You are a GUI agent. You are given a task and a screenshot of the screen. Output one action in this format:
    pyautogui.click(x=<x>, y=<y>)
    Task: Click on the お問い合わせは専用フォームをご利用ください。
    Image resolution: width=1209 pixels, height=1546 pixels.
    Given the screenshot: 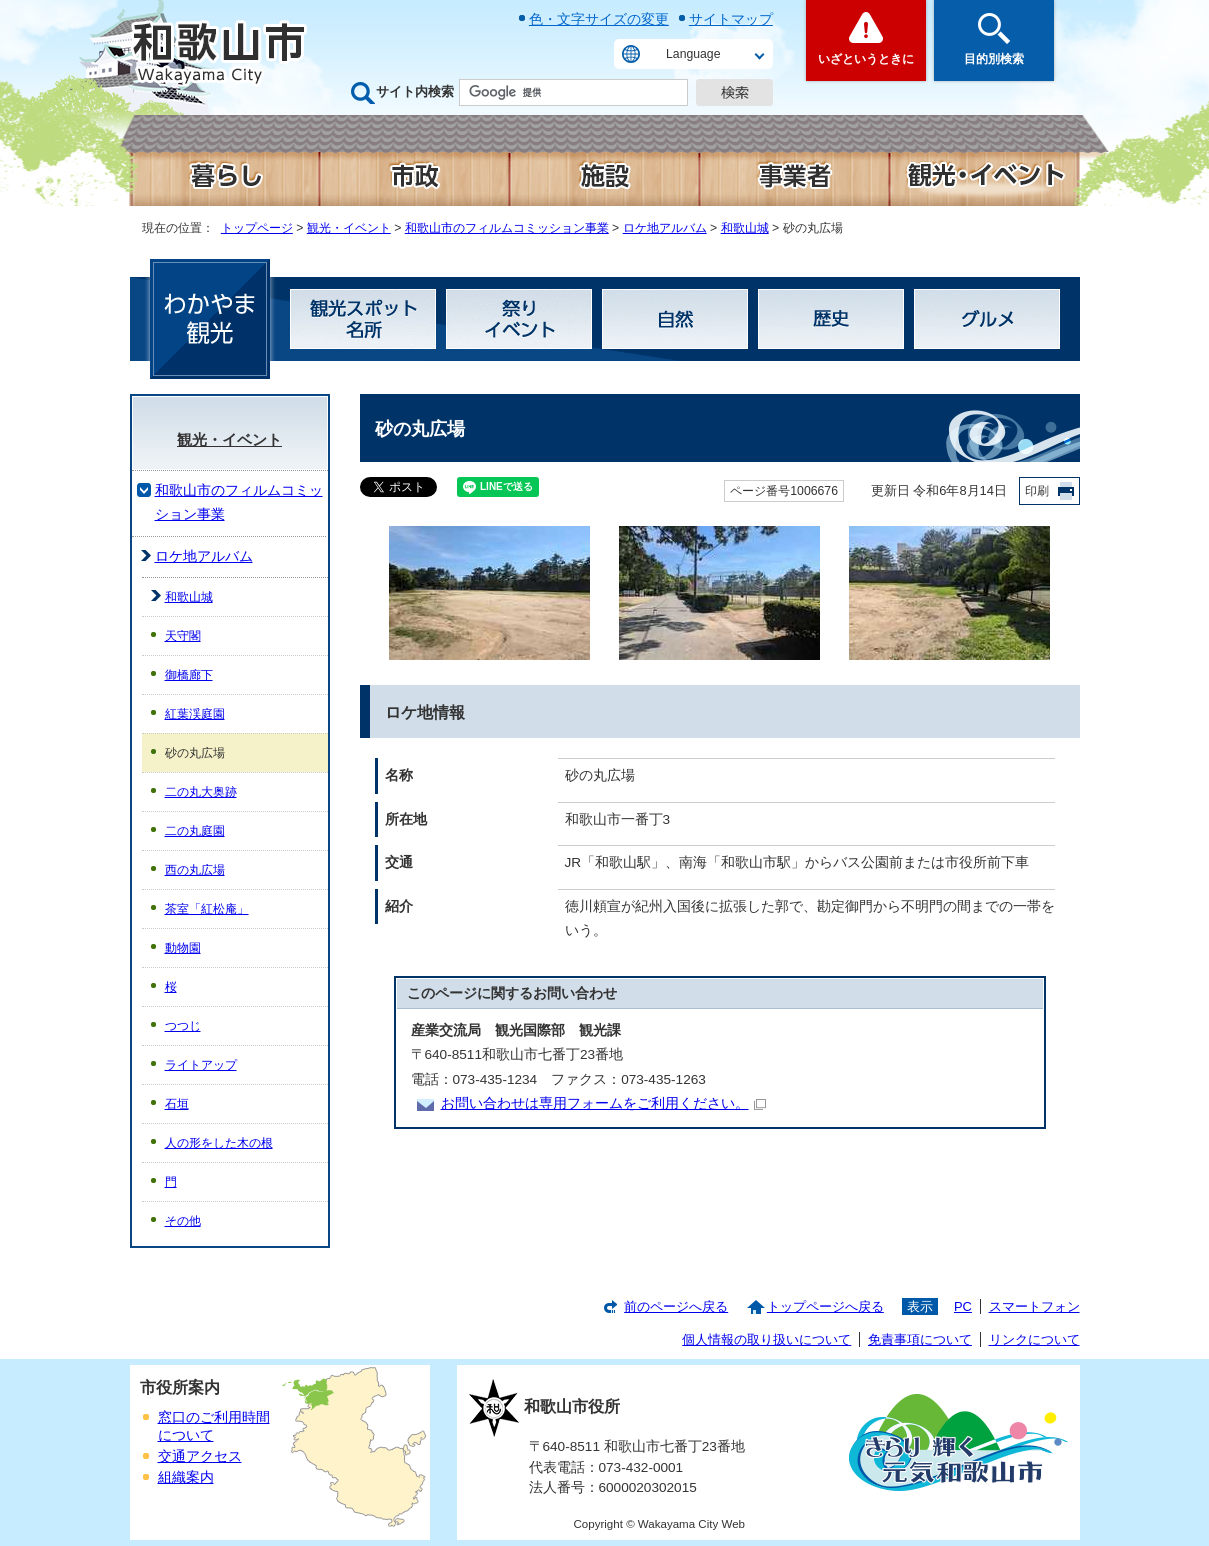 What is the action you would take?
    pyautogui.click(x=603, y=1103)
    